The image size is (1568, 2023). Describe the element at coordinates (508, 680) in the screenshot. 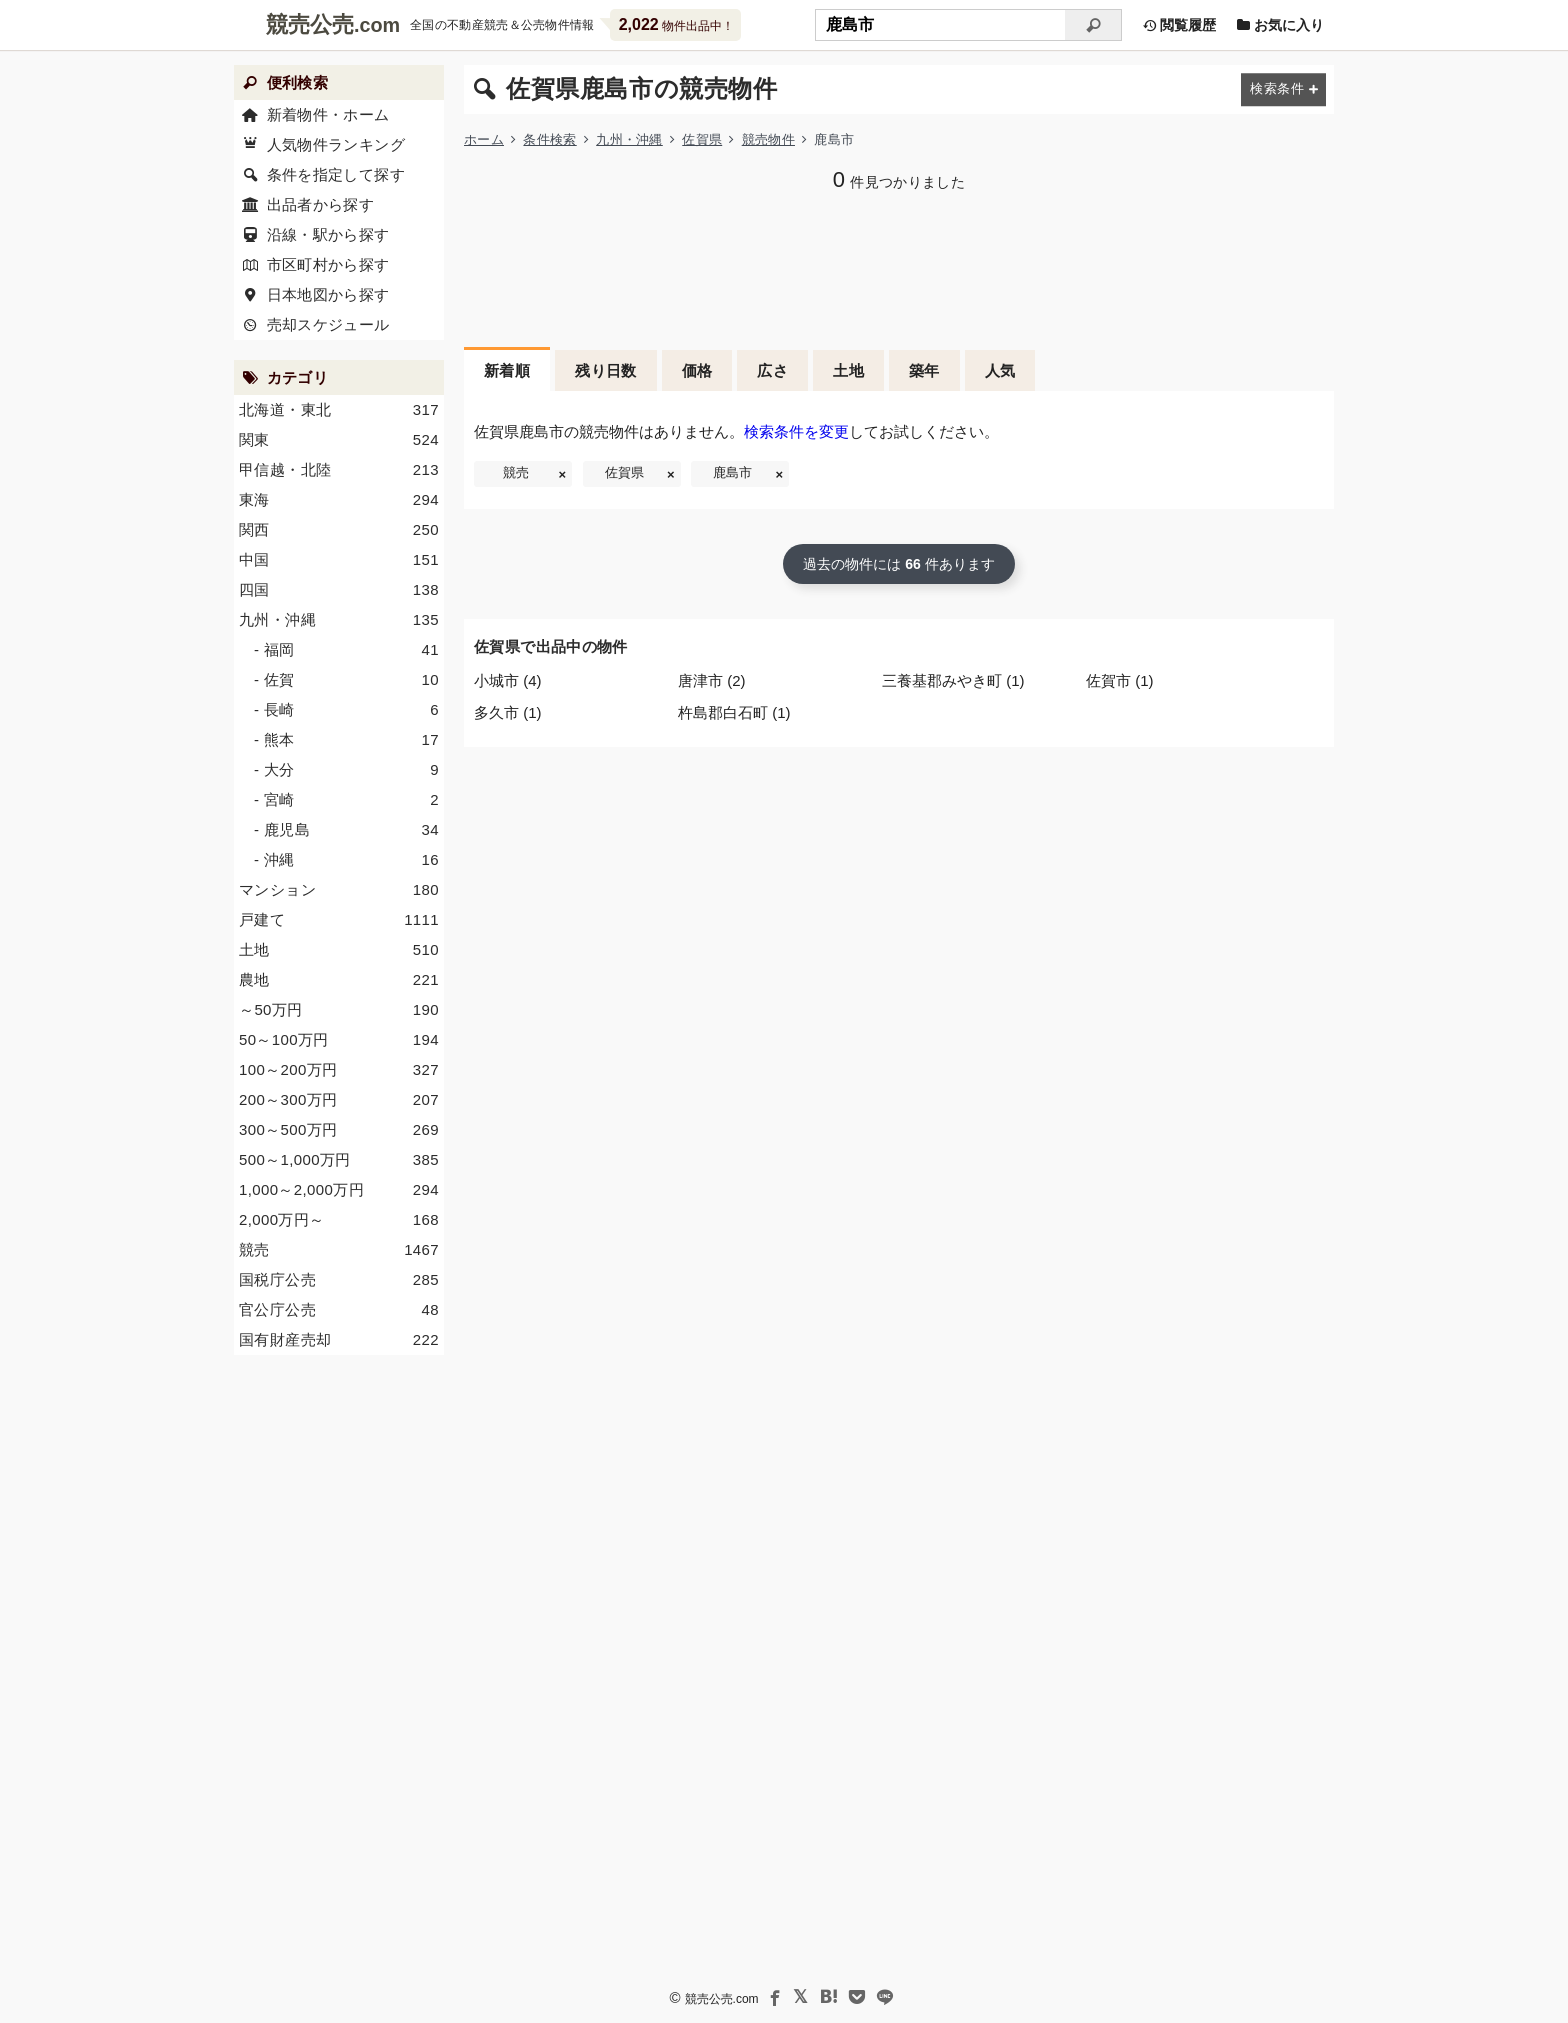

I see `小城市 (4)` at that location.